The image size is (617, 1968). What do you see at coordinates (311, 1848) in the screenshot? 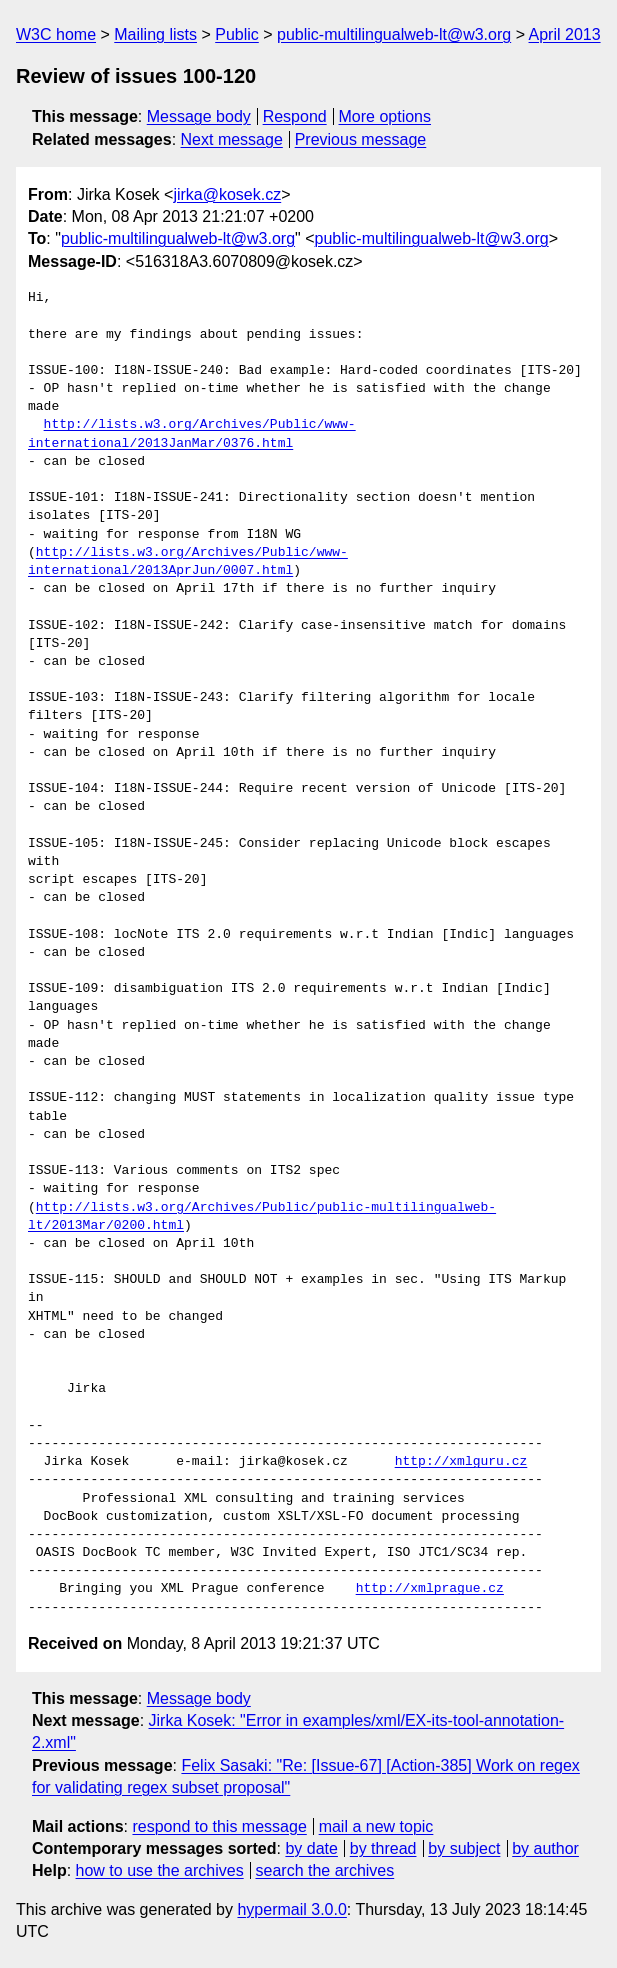
I see `by date` at bounding box center [311, 1848].